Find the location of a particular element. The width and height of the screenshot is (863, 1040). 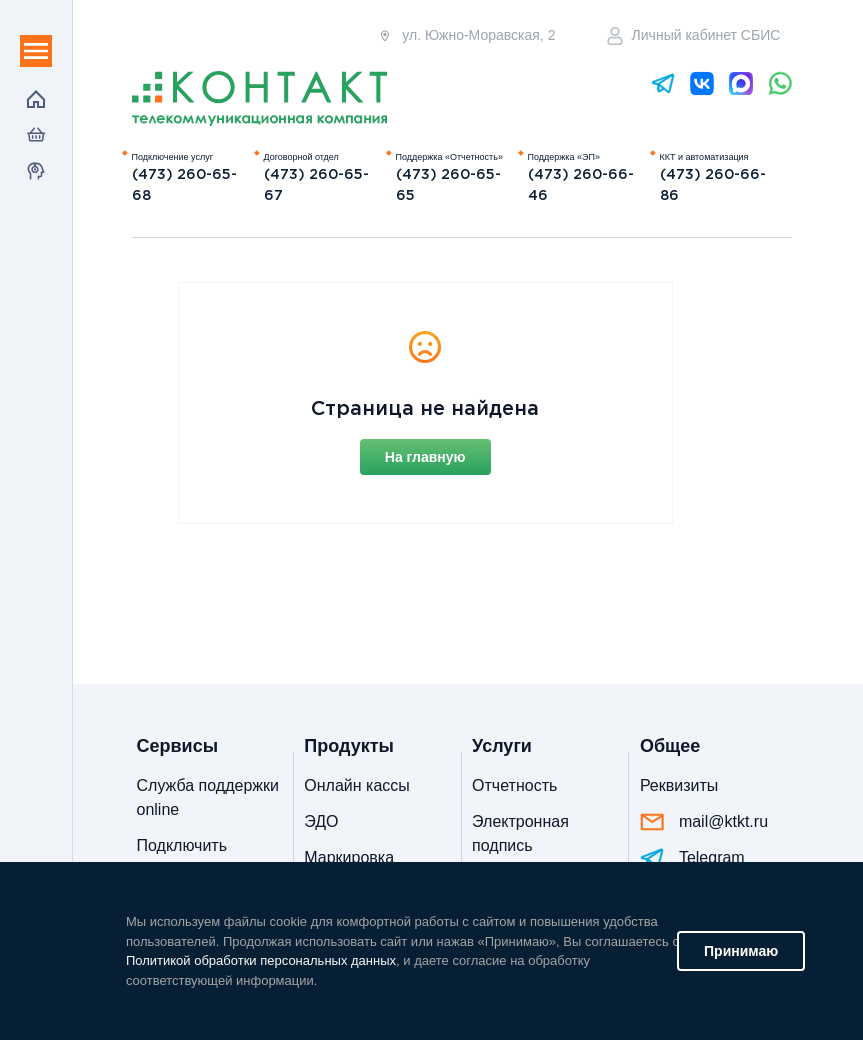

(473) 260-65-67 is located at coordinates (316, 185).